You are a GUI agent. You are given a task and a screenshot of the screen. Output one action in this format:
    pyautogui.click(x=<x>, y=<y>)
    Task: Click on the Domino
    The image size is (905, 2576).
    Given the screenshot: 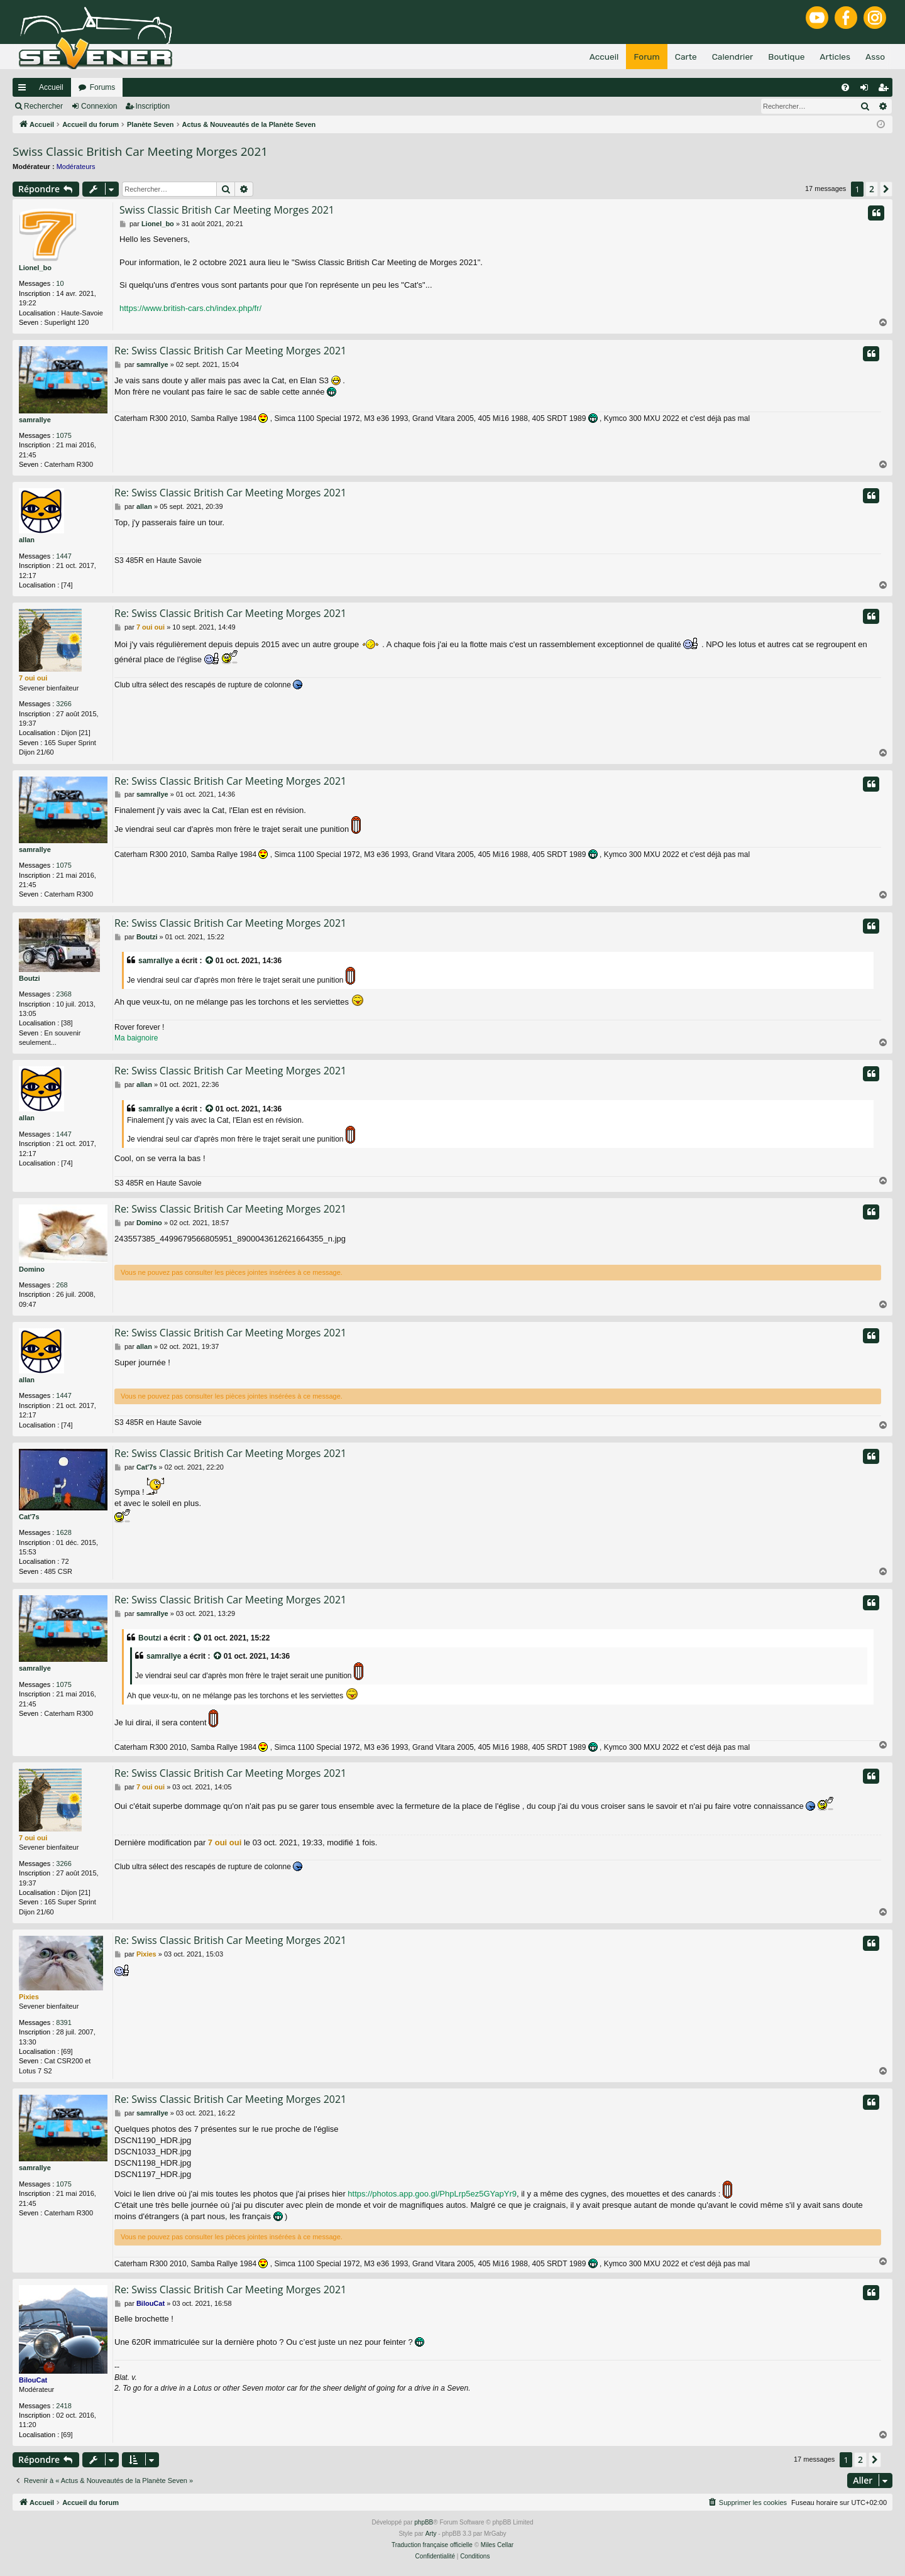 What is the action you would take?
    pyautogui.click(x=32, y=1269)
    